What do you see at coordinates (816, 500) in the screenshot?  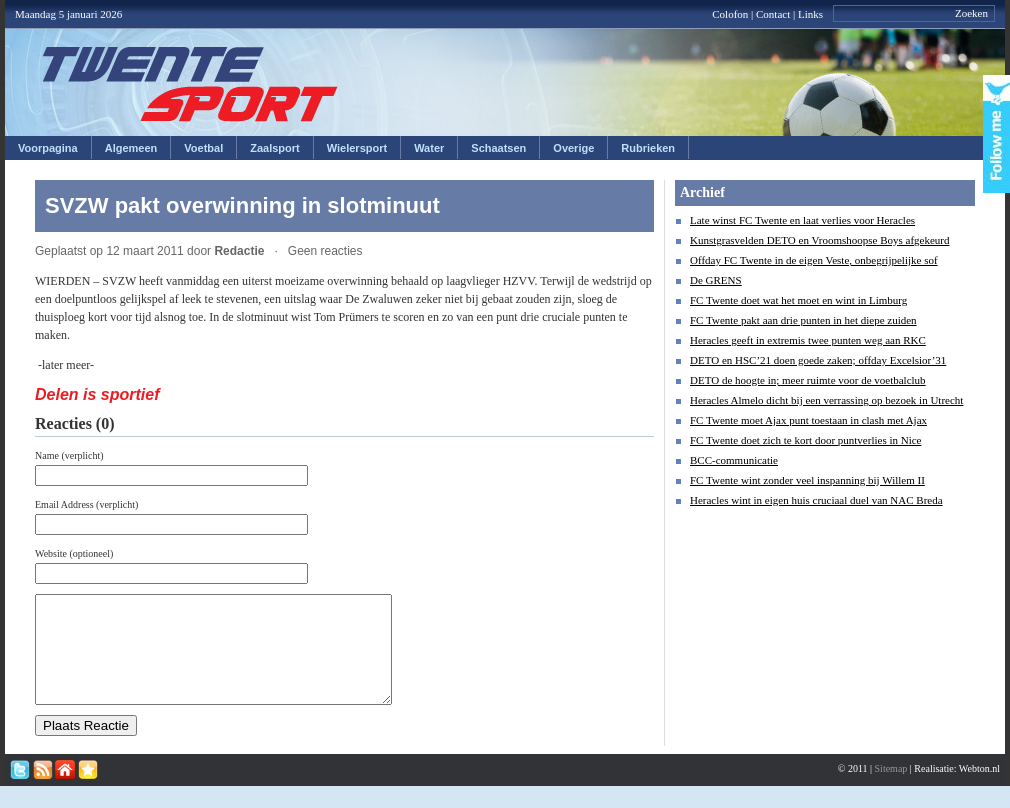 I see `Heracles wint in eigen huis cruciaal duel van NAC Breda` at bounding box center [816, 500].